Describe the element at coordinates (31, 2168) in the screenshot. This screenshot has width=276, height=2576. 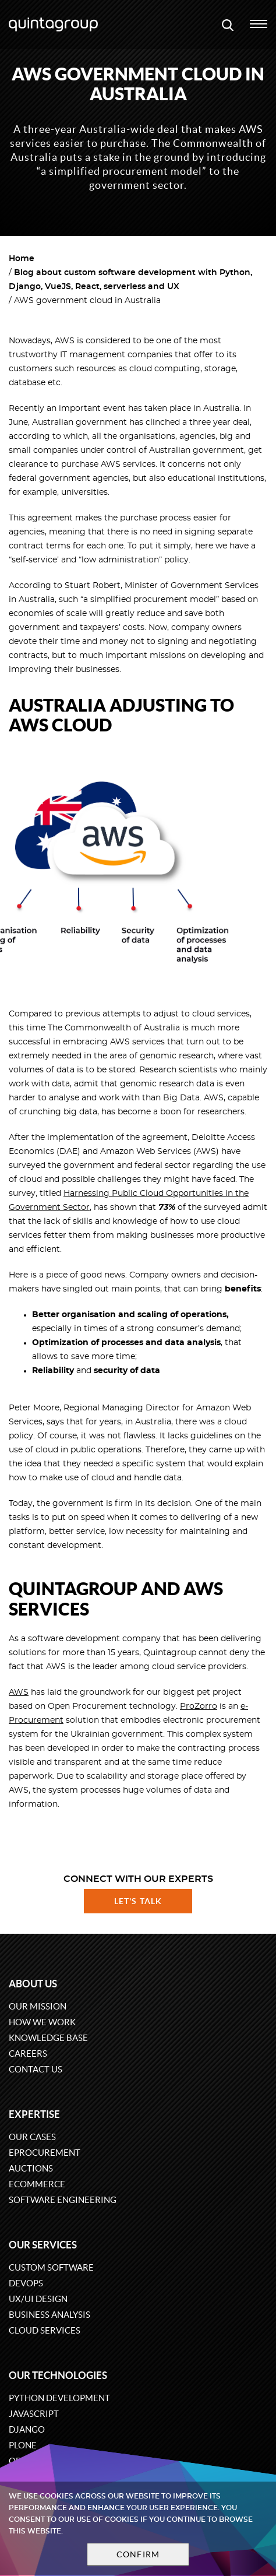
I see `Auctions` at that location.